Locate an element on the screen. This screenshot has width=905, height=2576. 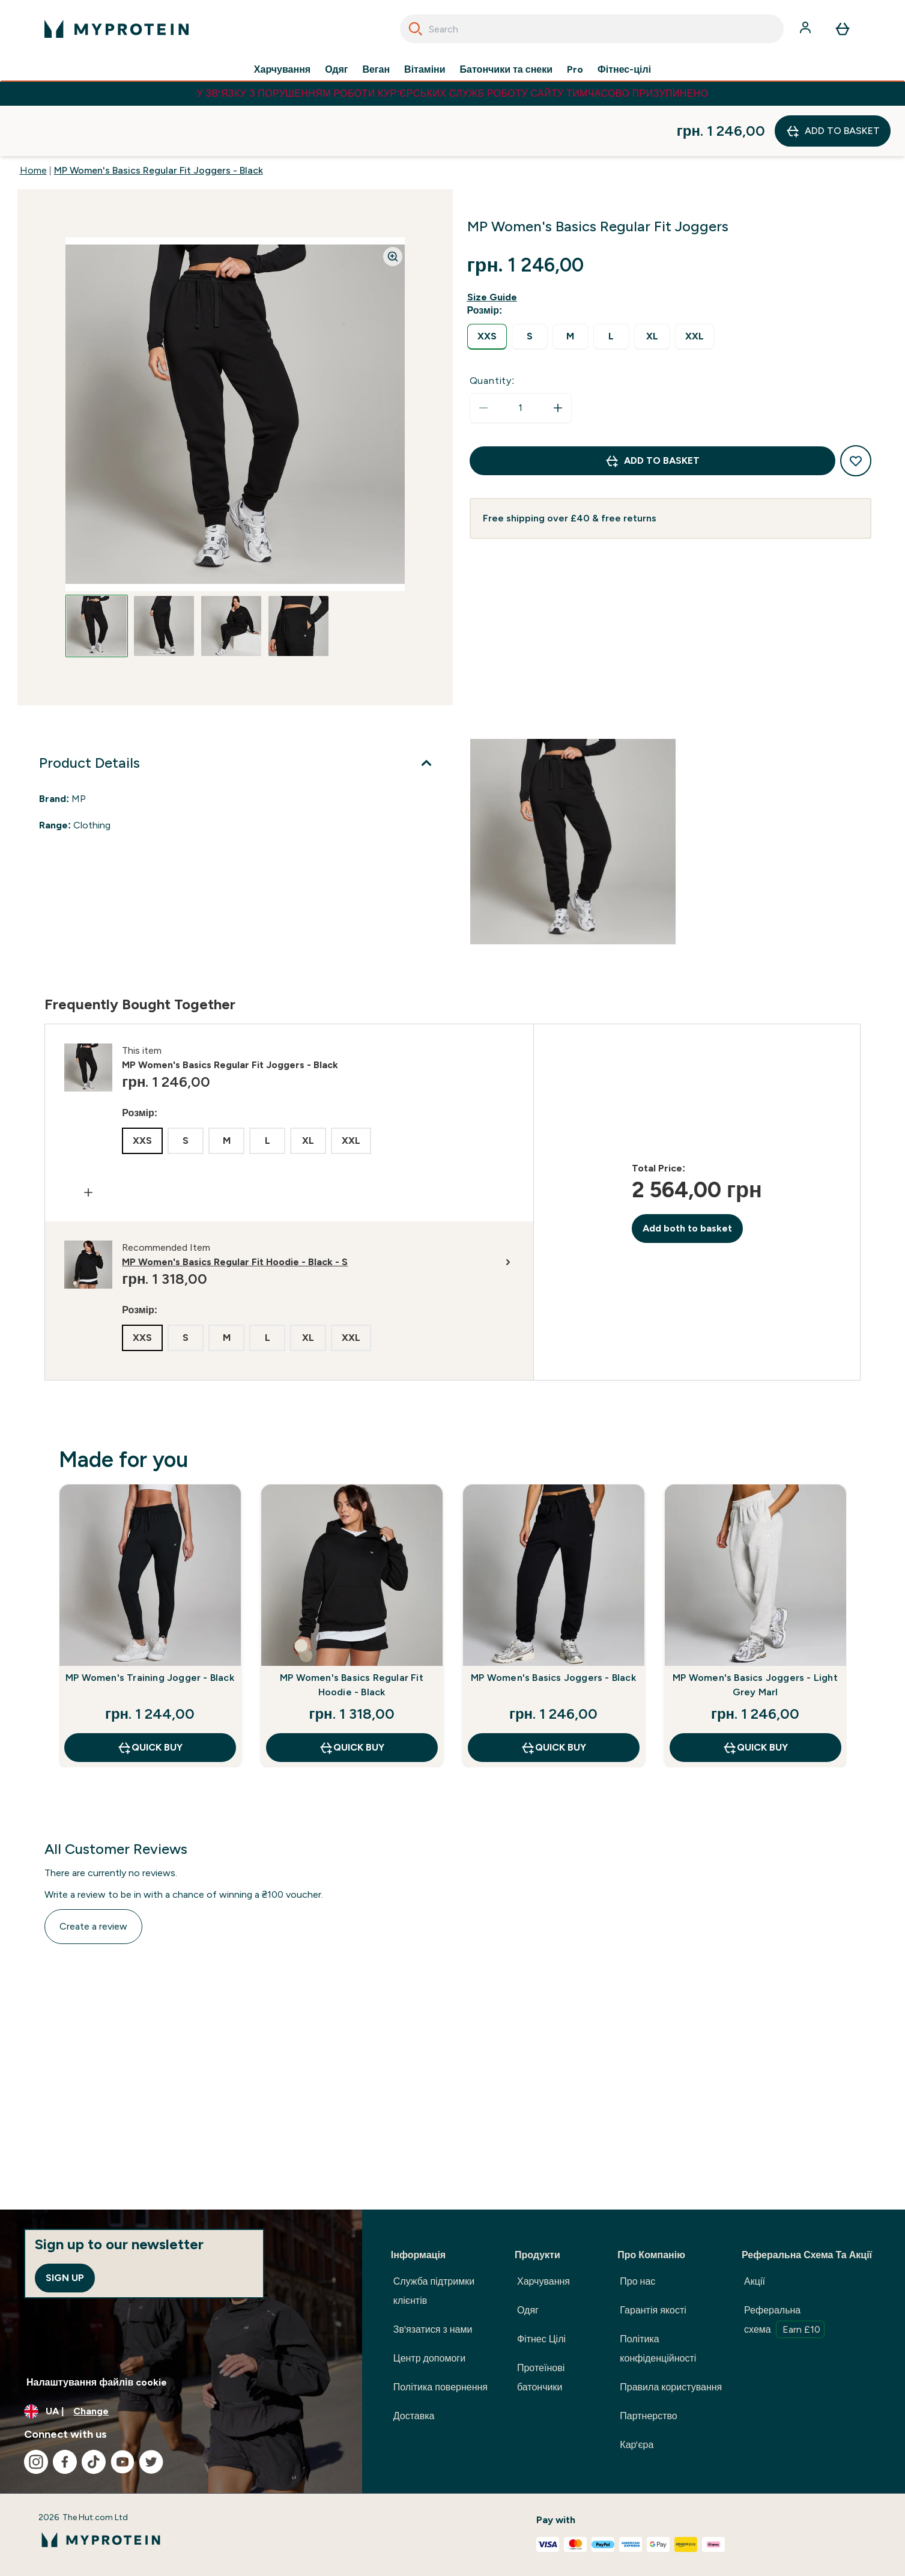
[Account] is located at coordinates (806, 28).